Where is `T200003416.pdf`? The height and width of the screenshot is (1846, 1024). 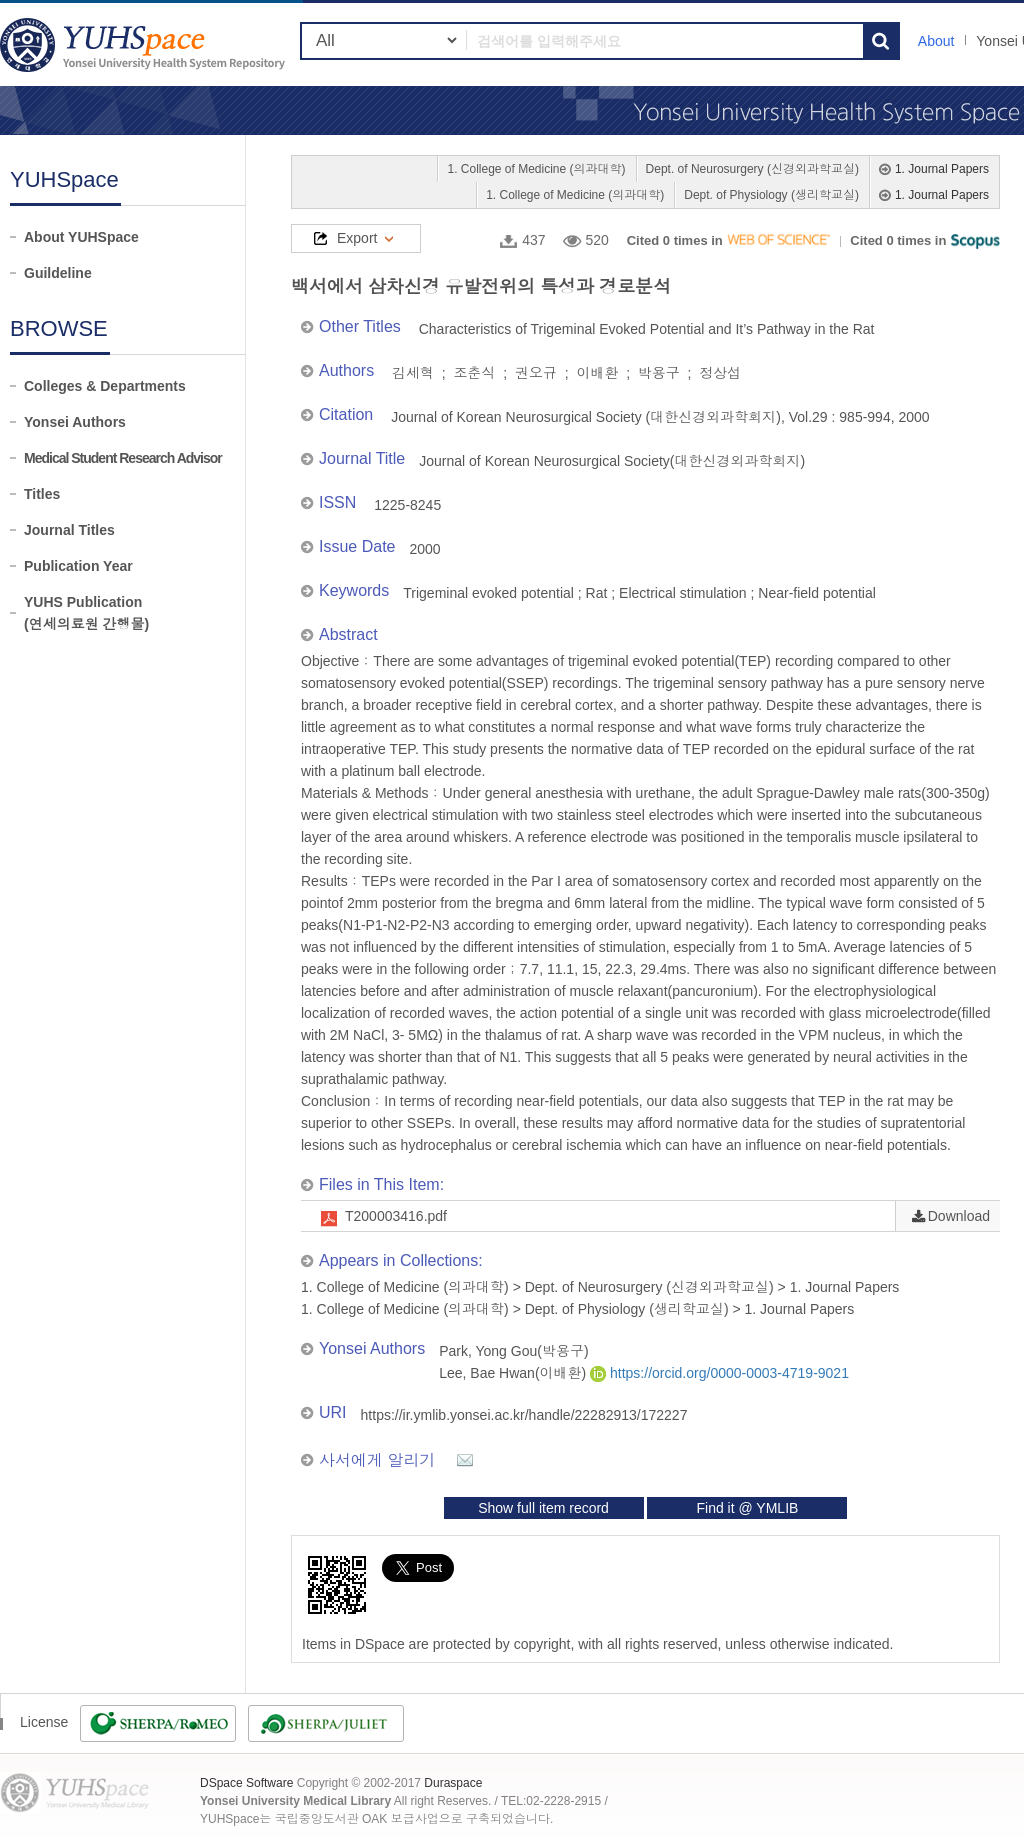 T200003416.pdf is located at coordinates (396, 1216).